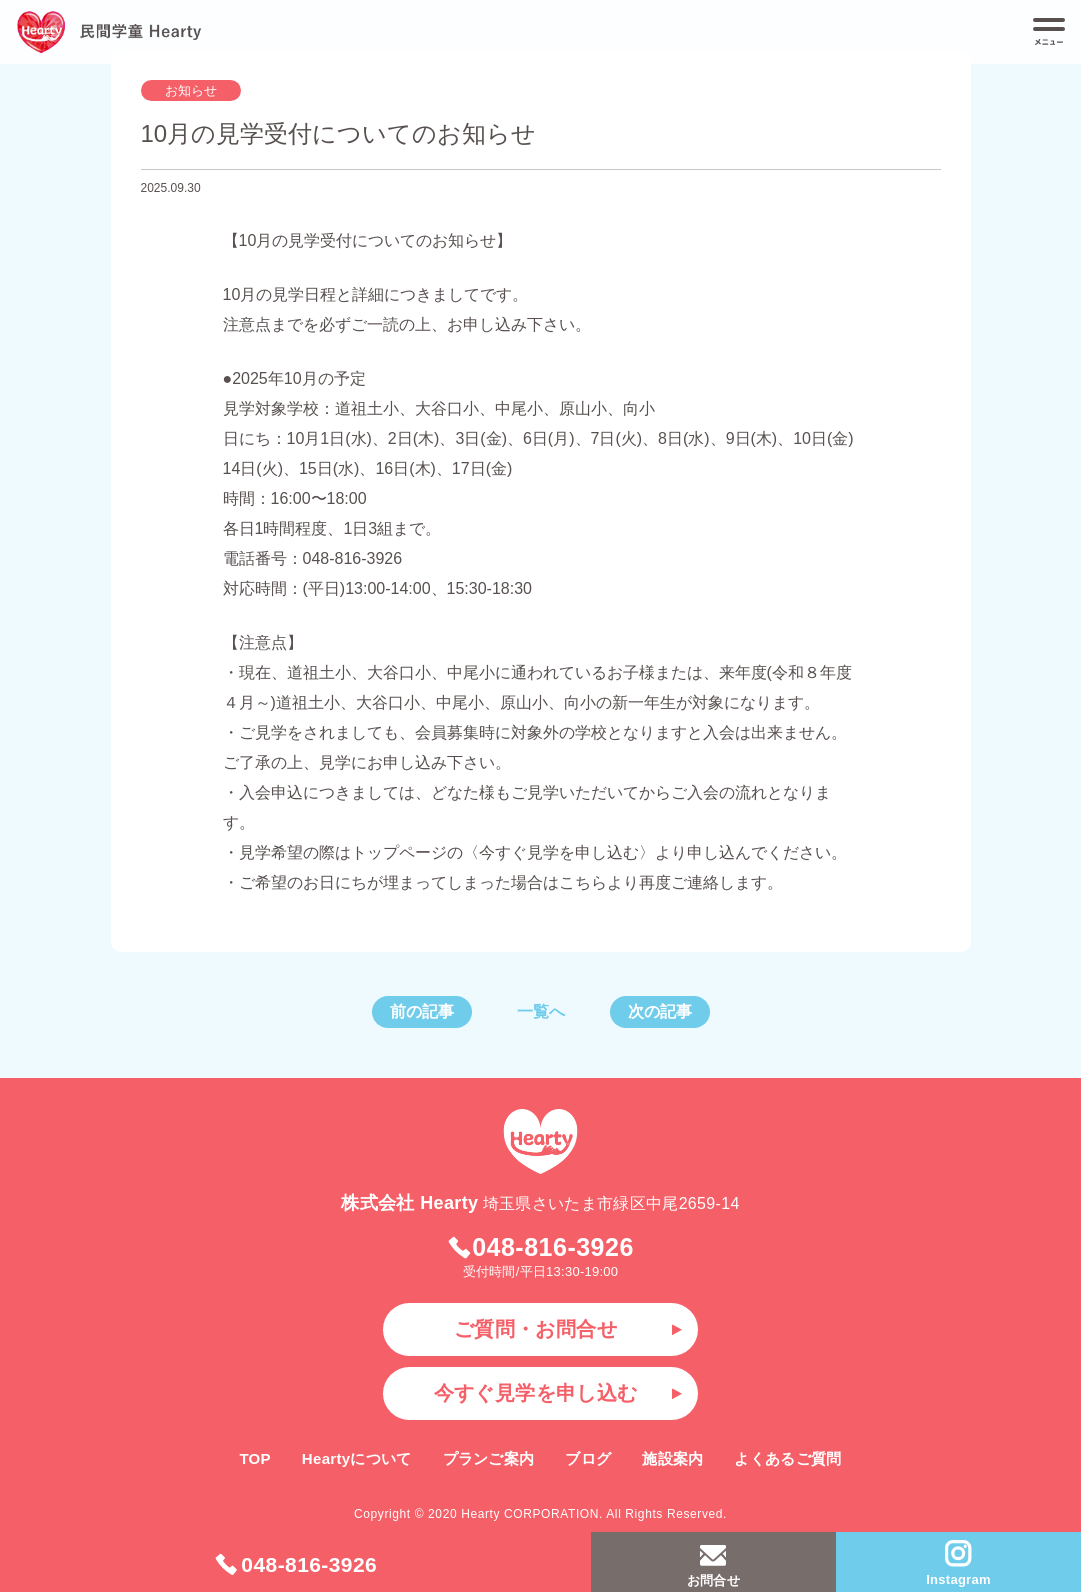  Describe the element at coordinates (588, 1458) in the screenshot. I see `ブログ` at that location.